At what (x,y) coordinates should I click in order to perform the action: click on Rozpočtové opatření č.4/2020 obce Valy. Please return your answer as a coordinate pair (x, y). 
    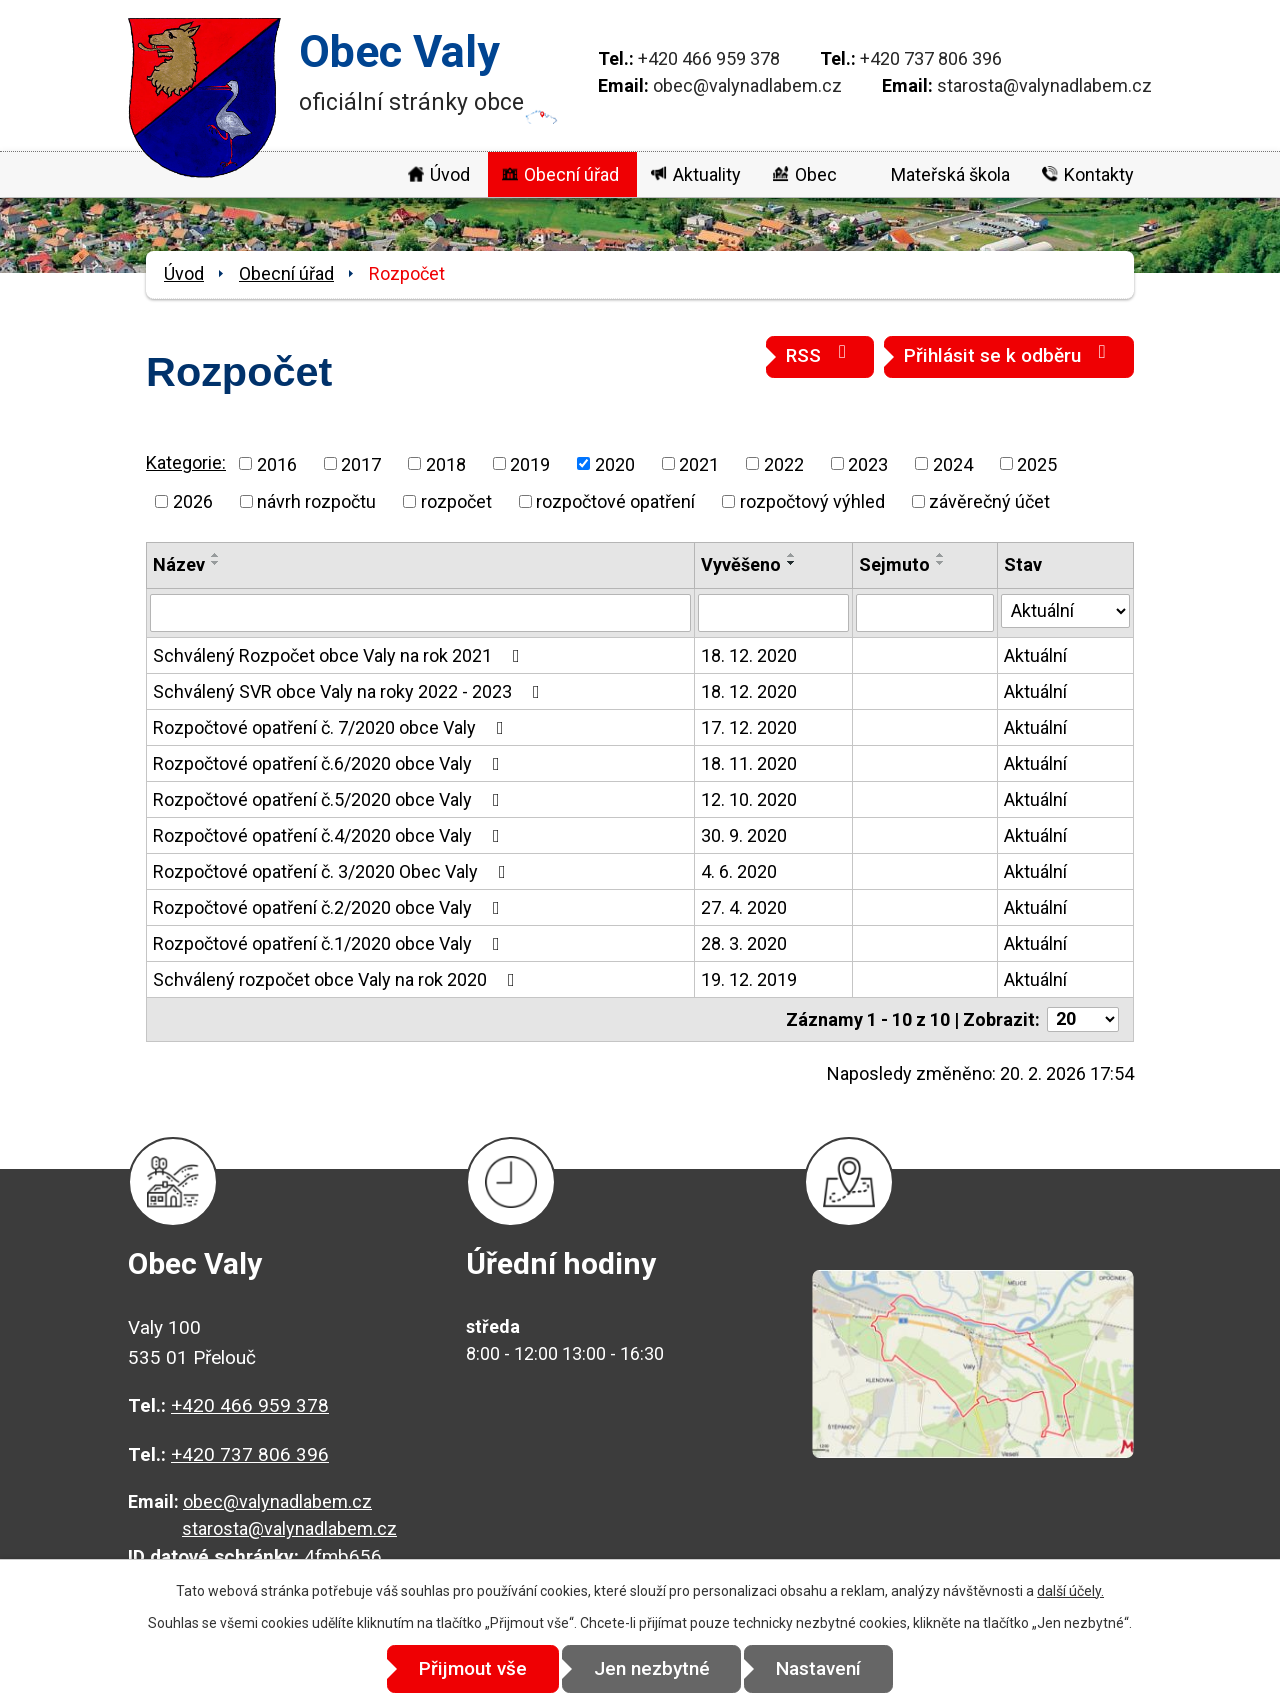
    Looking at the image, I should click on (330, 835).